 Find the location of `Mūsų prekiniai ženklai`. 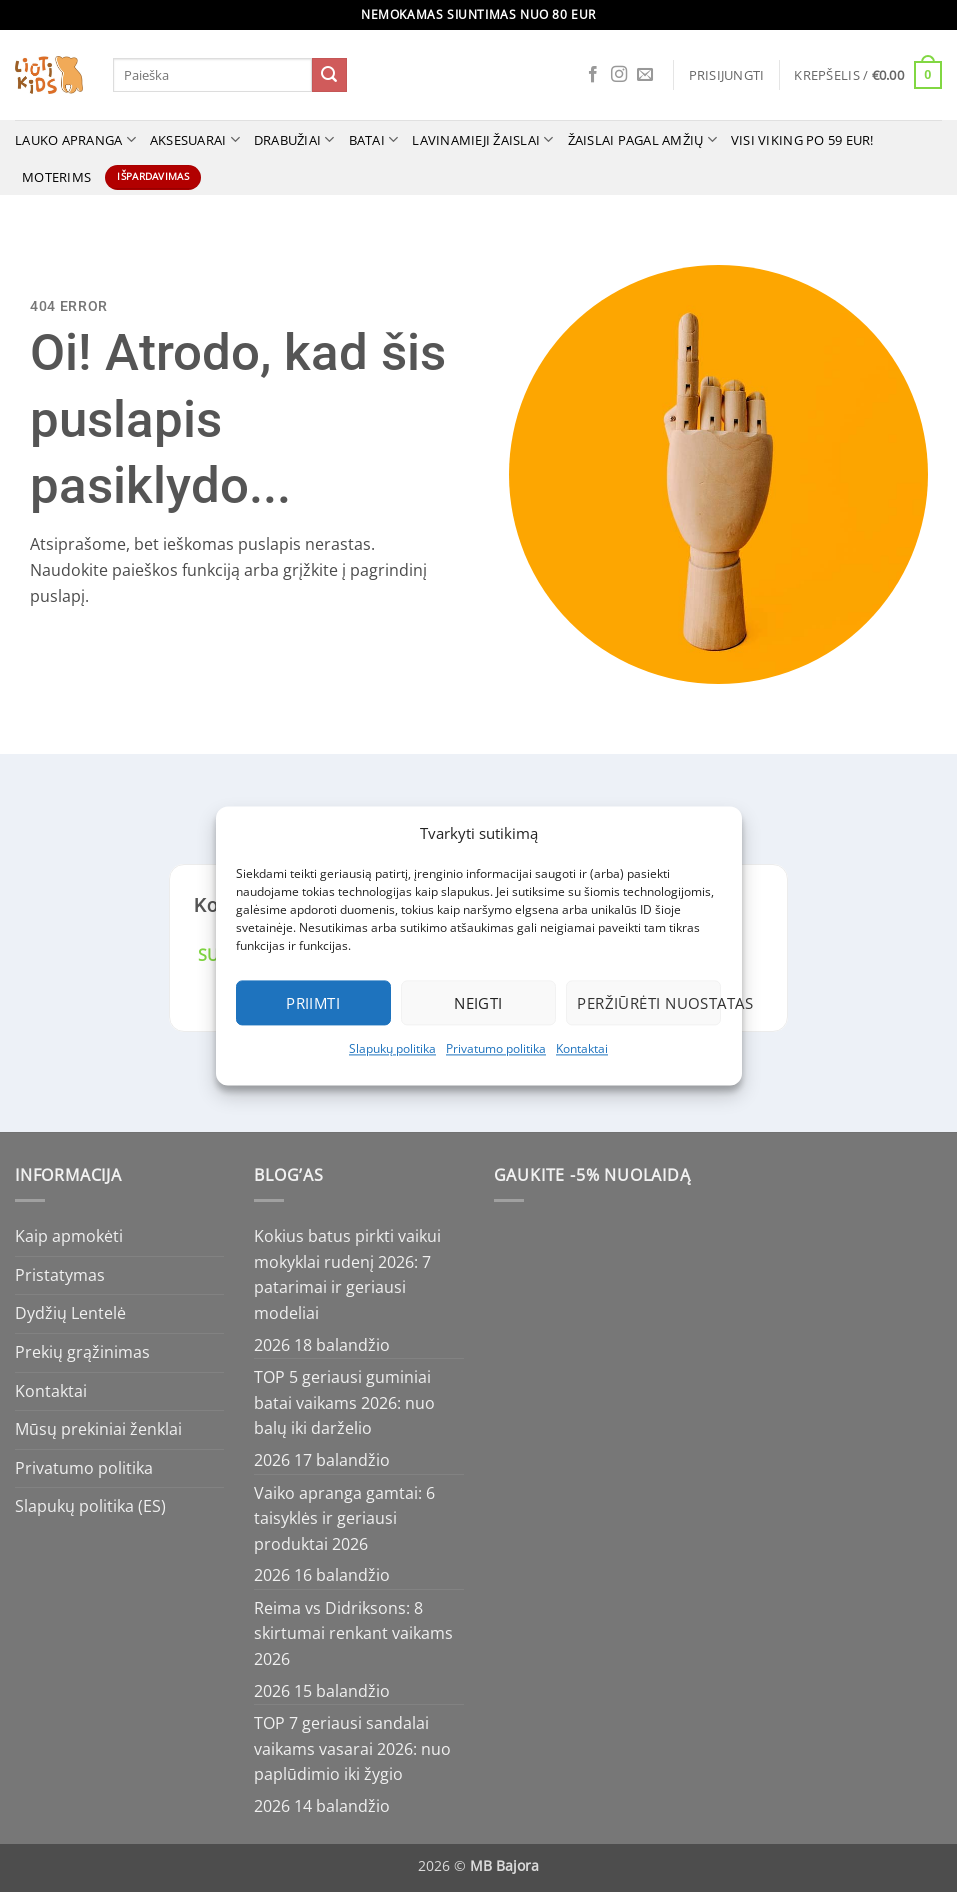

Mūsų prekiniai ženklai is located at coordinates (98, 1429).